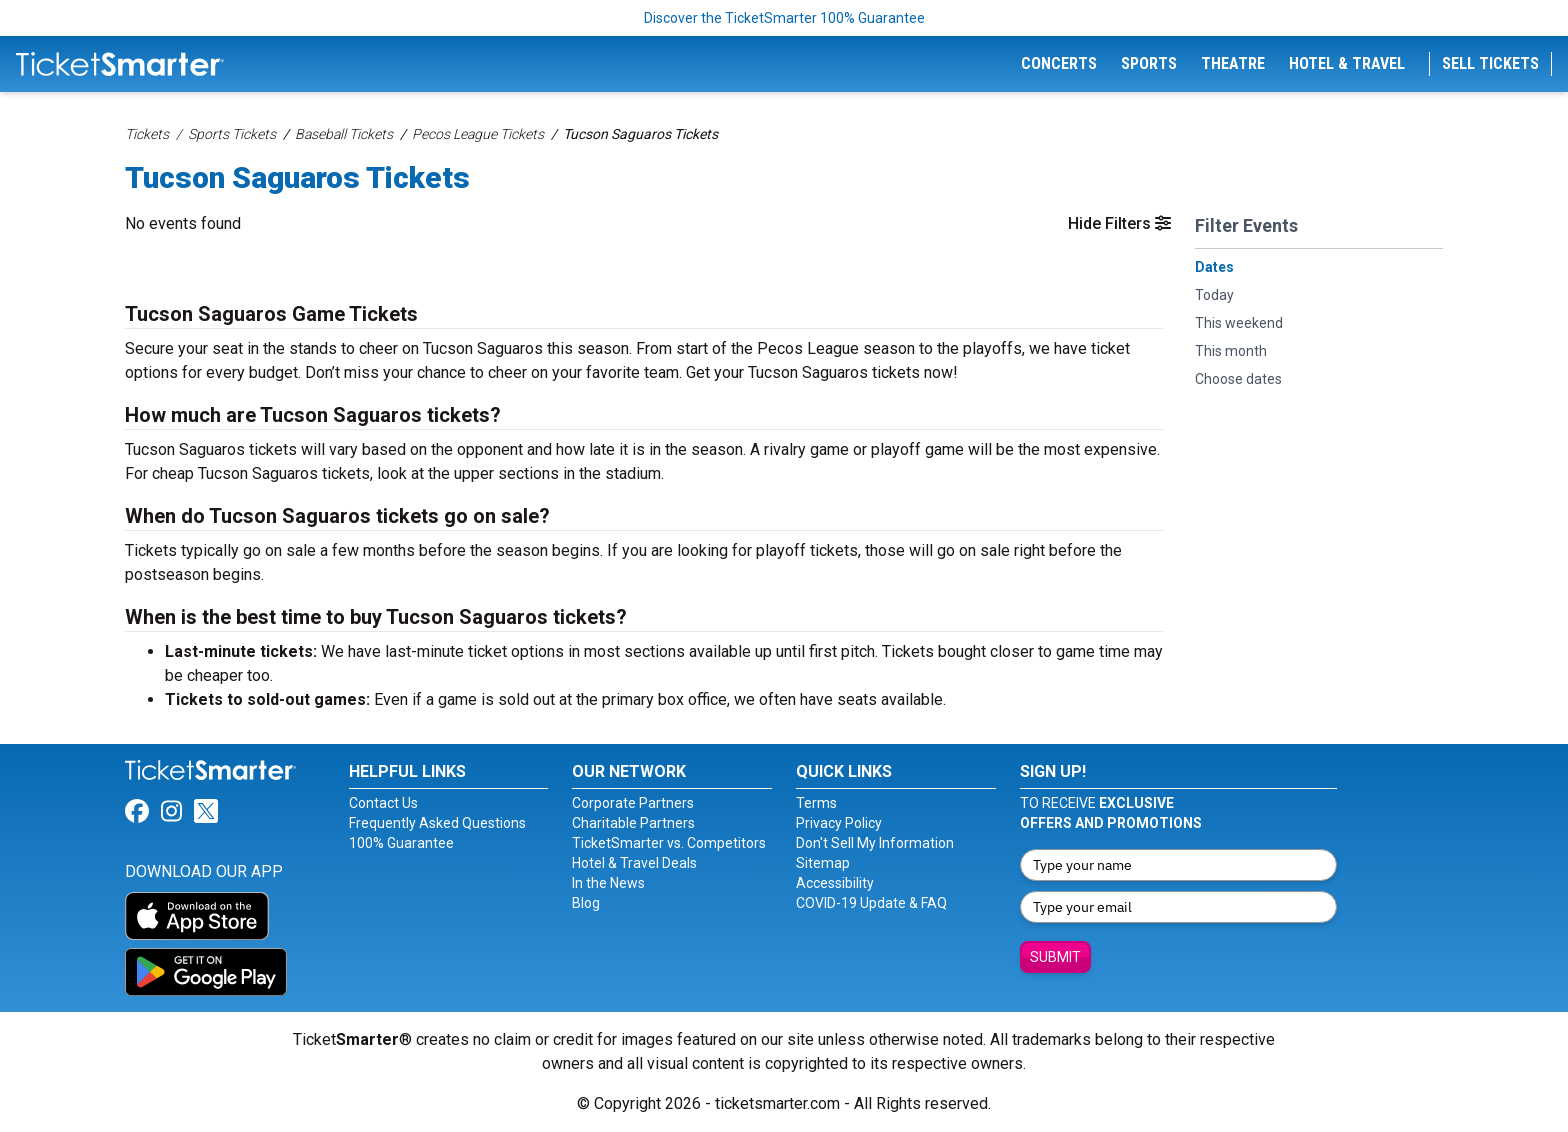 Image resolution: width=1568 pixels, height=1132 pixels. Describe the element at coordinates (633, 823) in the screenshot. I see `Charitable Partners` at that location.